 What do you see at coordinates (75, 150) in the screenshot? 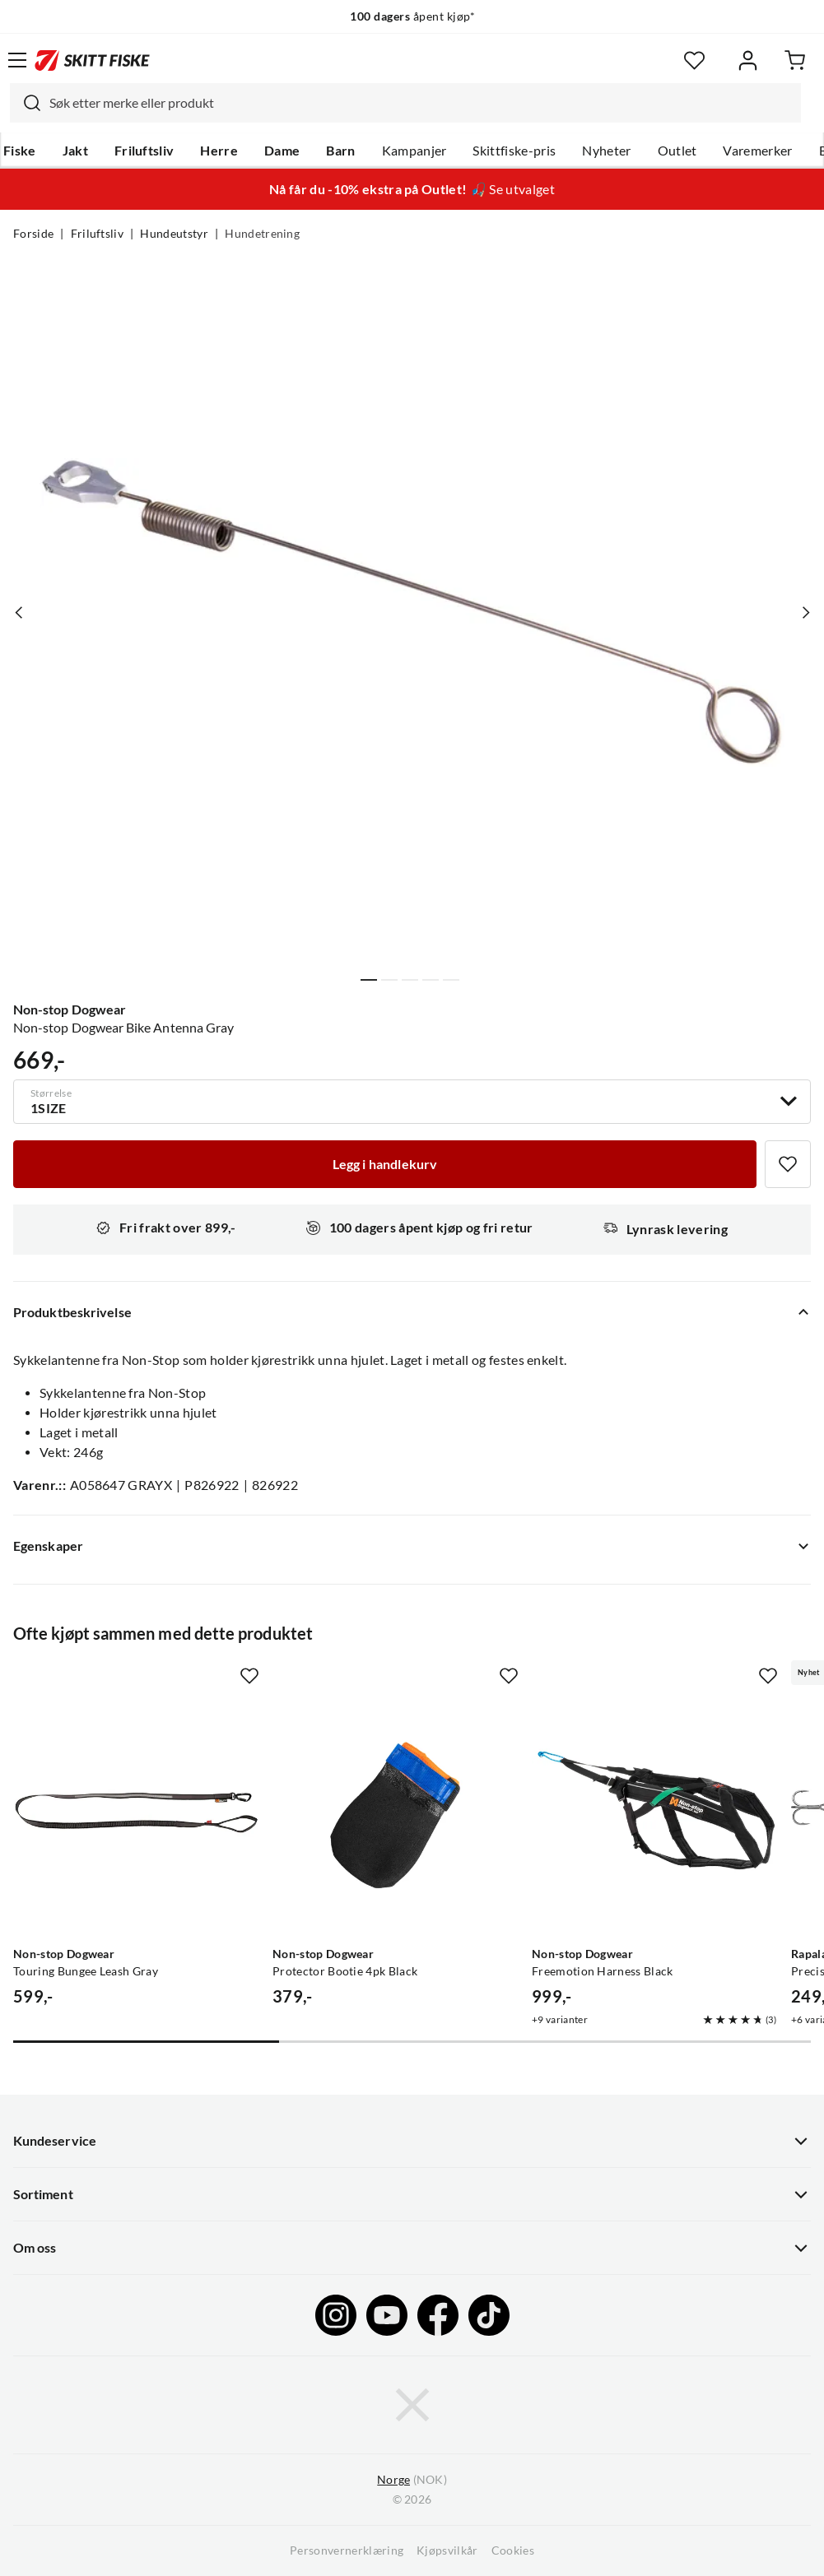
I see `Jakt` at bounding box center [75, 150].